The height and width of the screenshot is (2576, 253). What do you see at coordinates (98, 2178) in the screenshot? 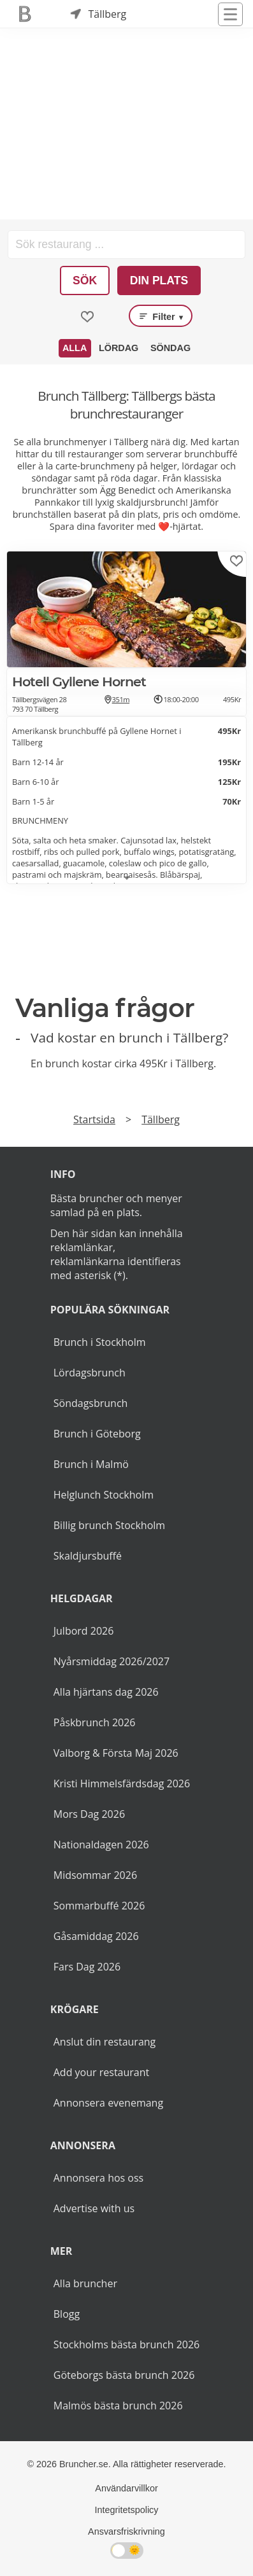
I see `Annonsera hos oss` at bounding box center [98, 2178].